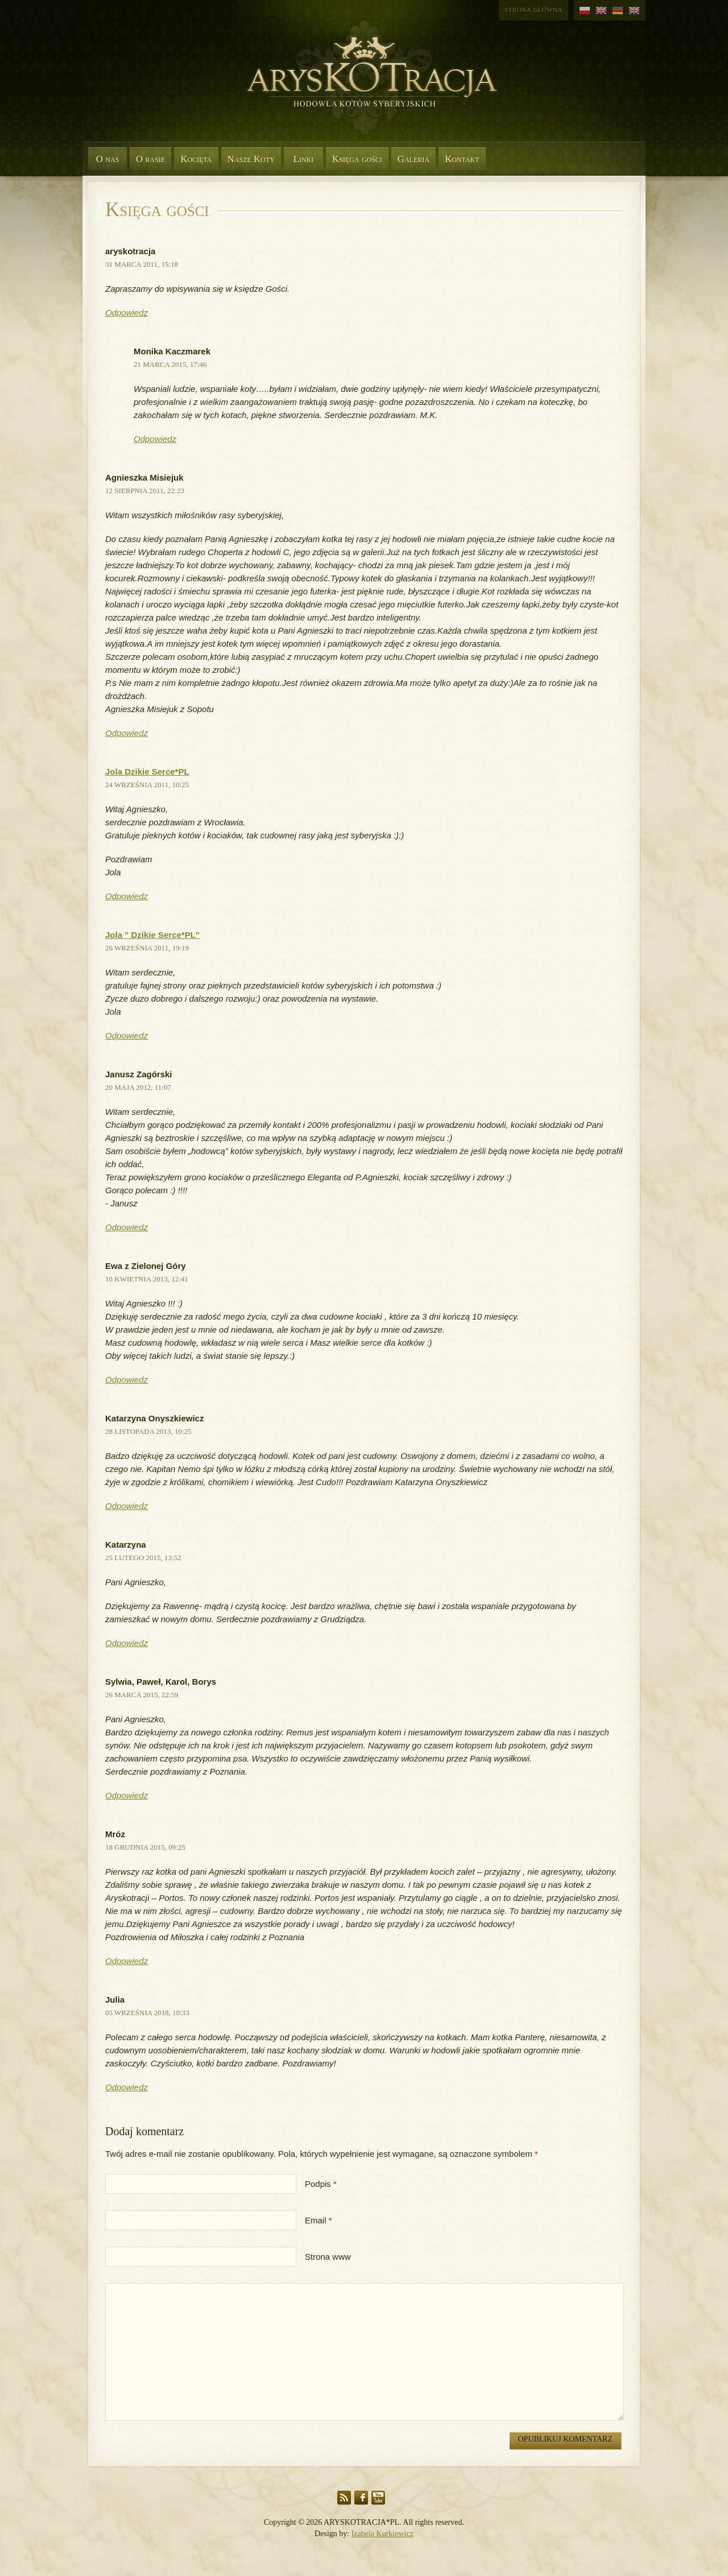 The width and height of the screenshot is (728, 2576). Describe the element at coordinates (150, 159) in the screenshot. I see `O rasie` at that location.